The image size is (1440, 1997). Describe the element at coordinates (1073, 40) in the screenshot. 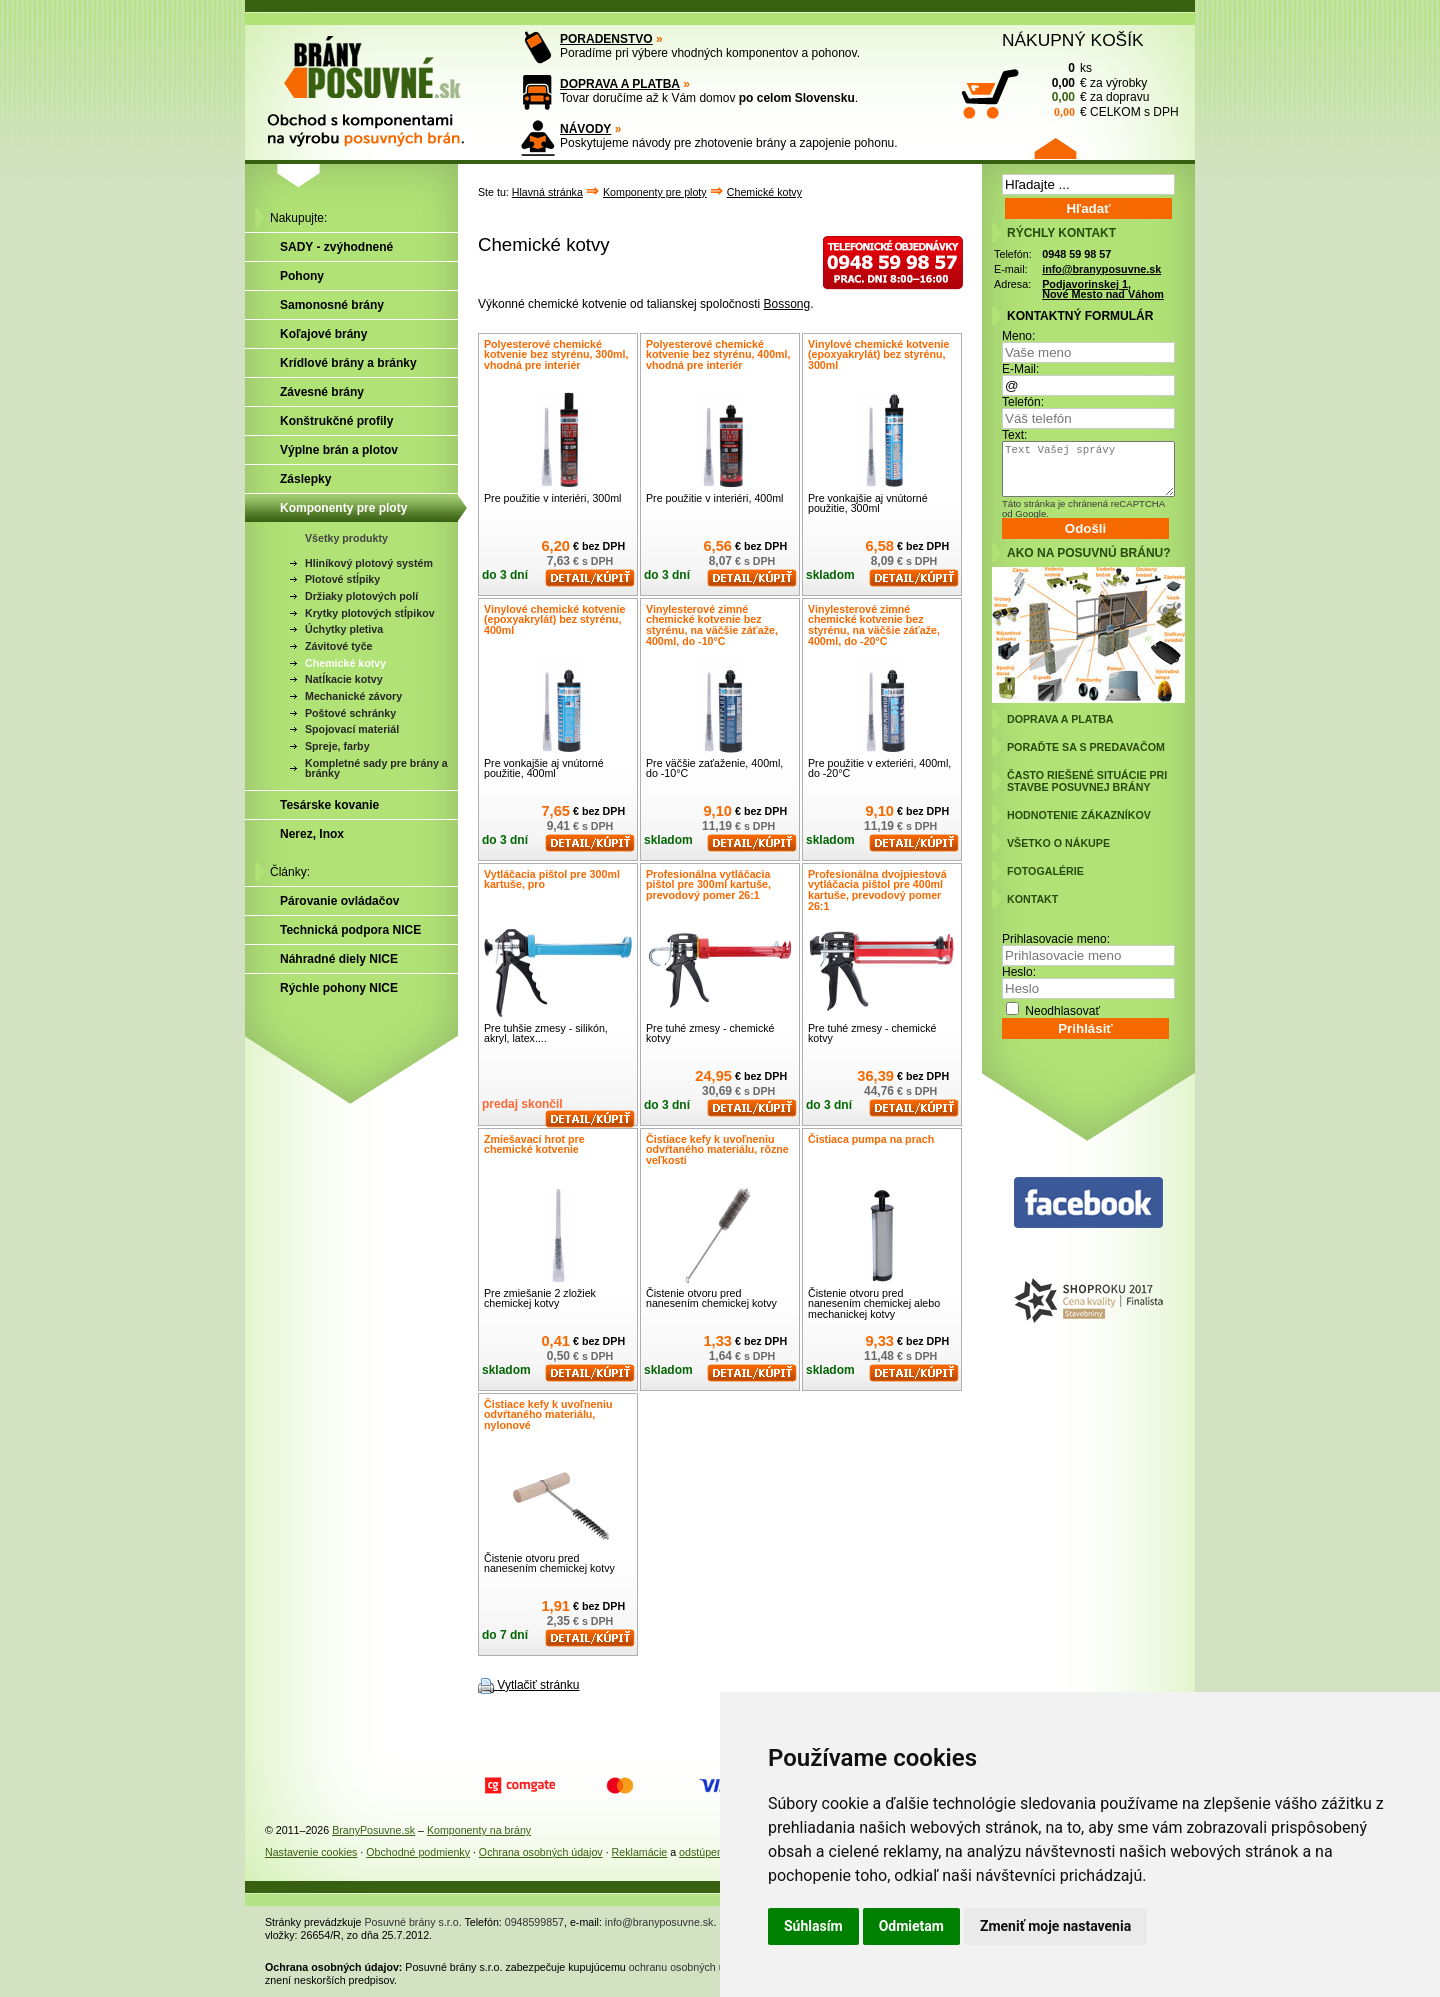

I see `NÁKUPNÝ KOŠÍK` at that location.